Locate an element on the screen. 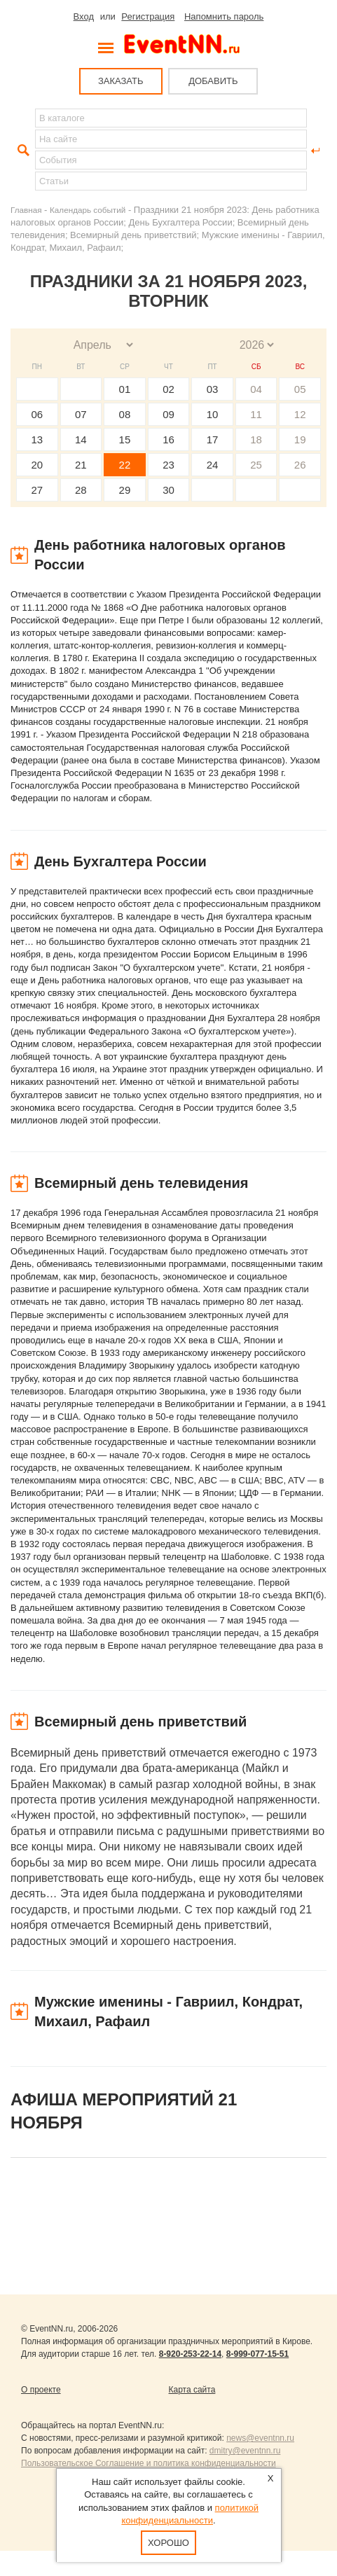  04 is located at coordinates (256, 389).